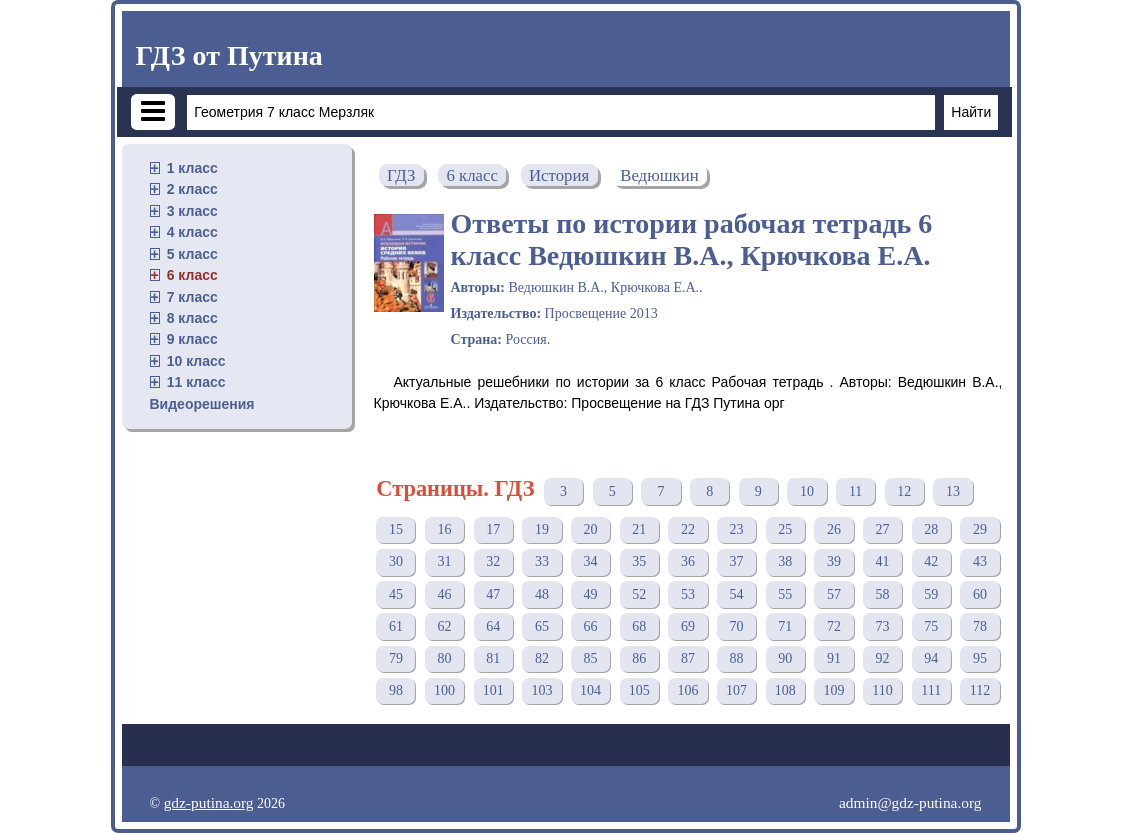 This screenshot has width=1131, height=833. Describe the element at coordinates (931, 594) in the screenshot. I see `59` at that location.